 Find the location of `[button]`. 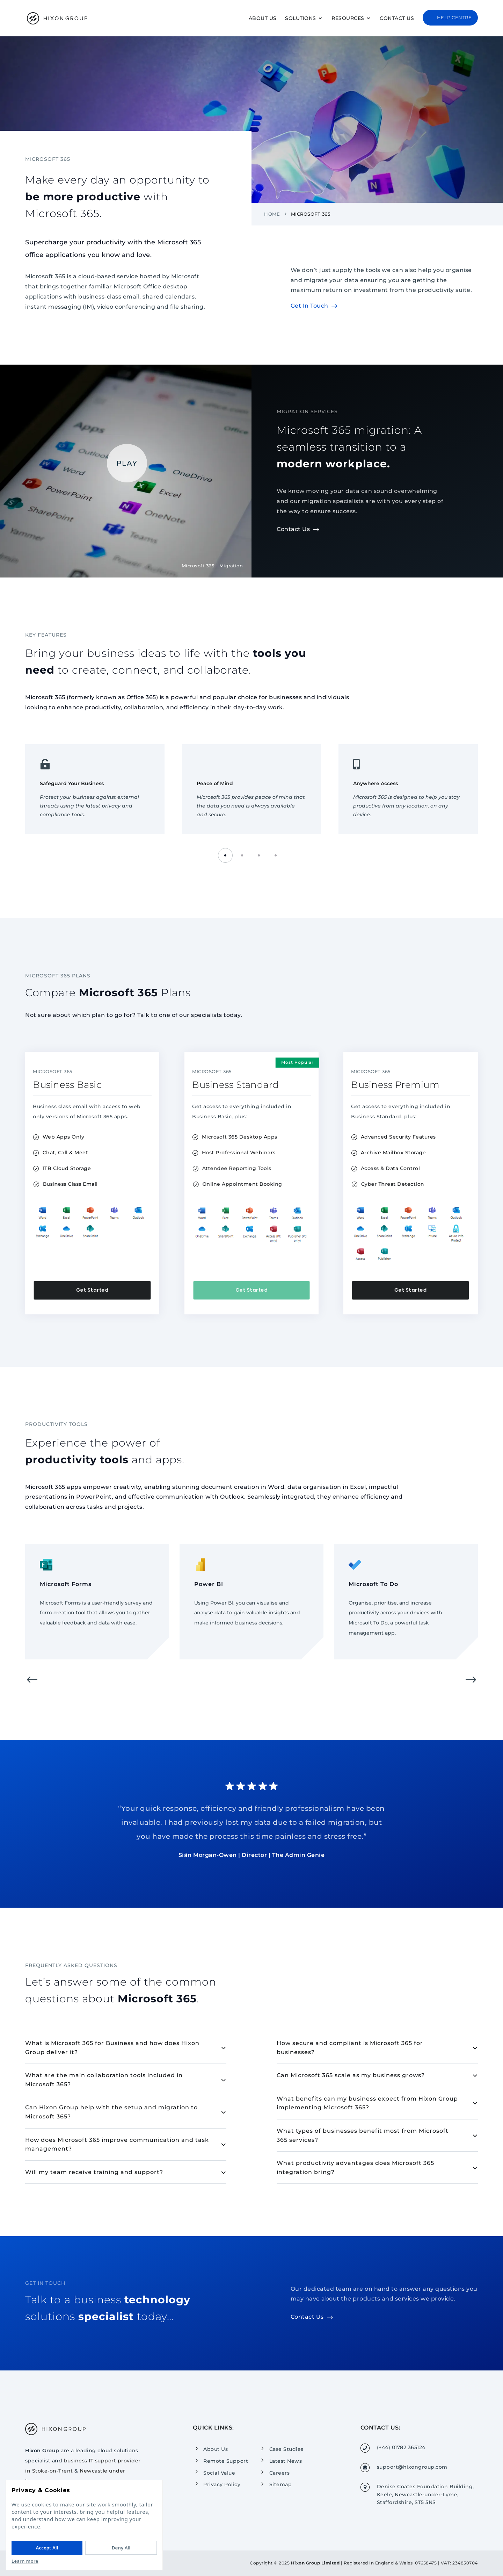

[button] is located at coordinates (225, 855).